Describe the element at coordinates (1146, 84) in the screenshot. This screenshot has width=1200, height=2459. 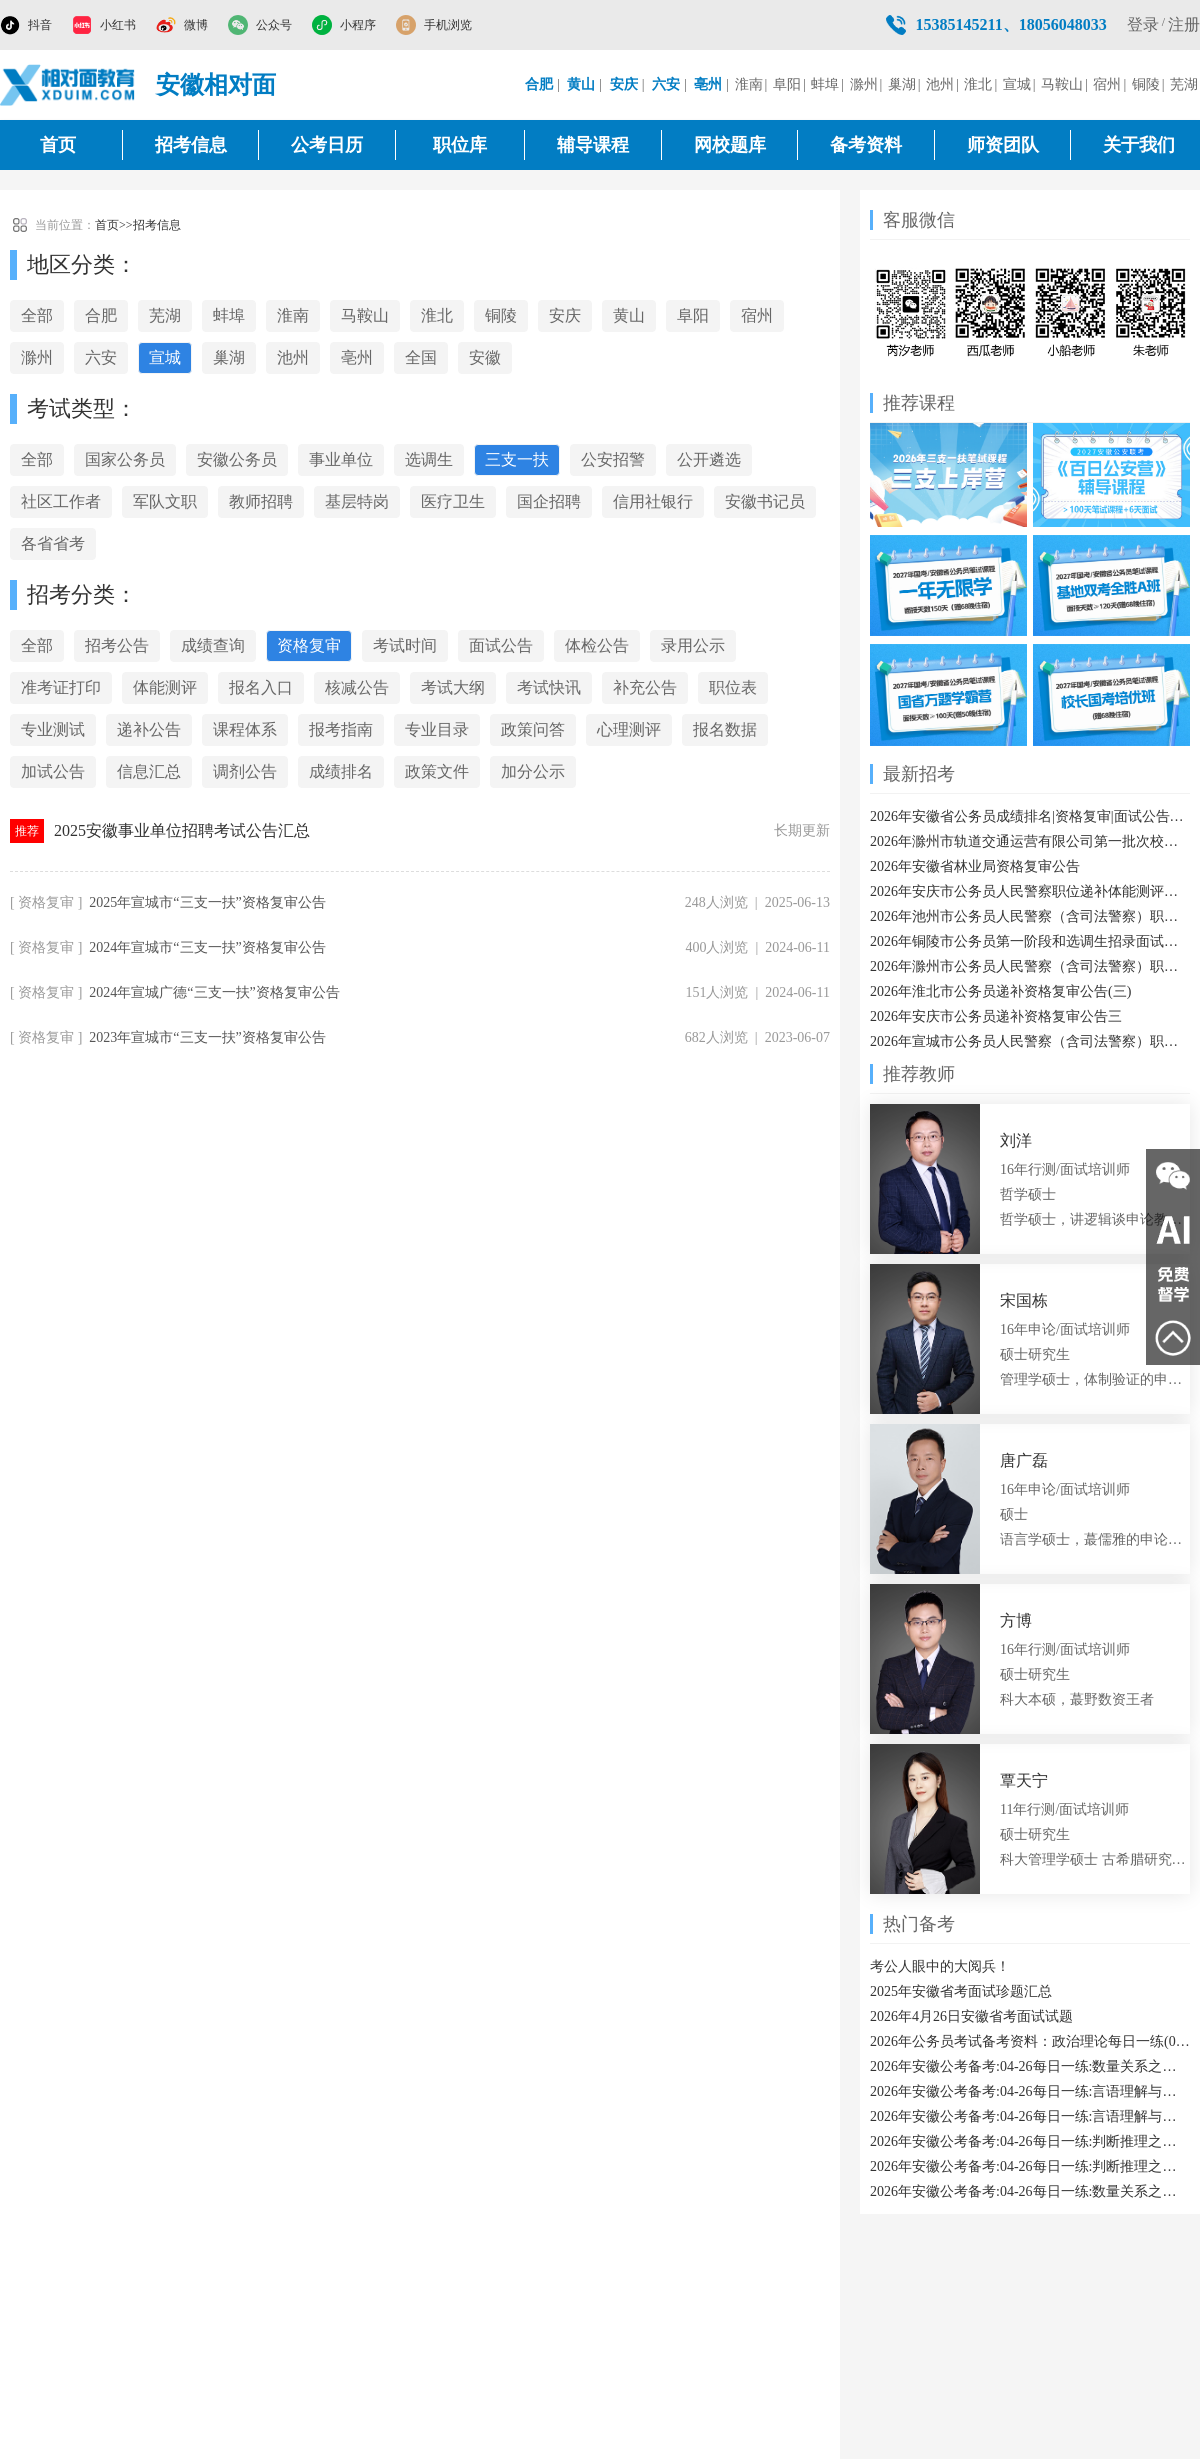
I see `铜陵` at that location.